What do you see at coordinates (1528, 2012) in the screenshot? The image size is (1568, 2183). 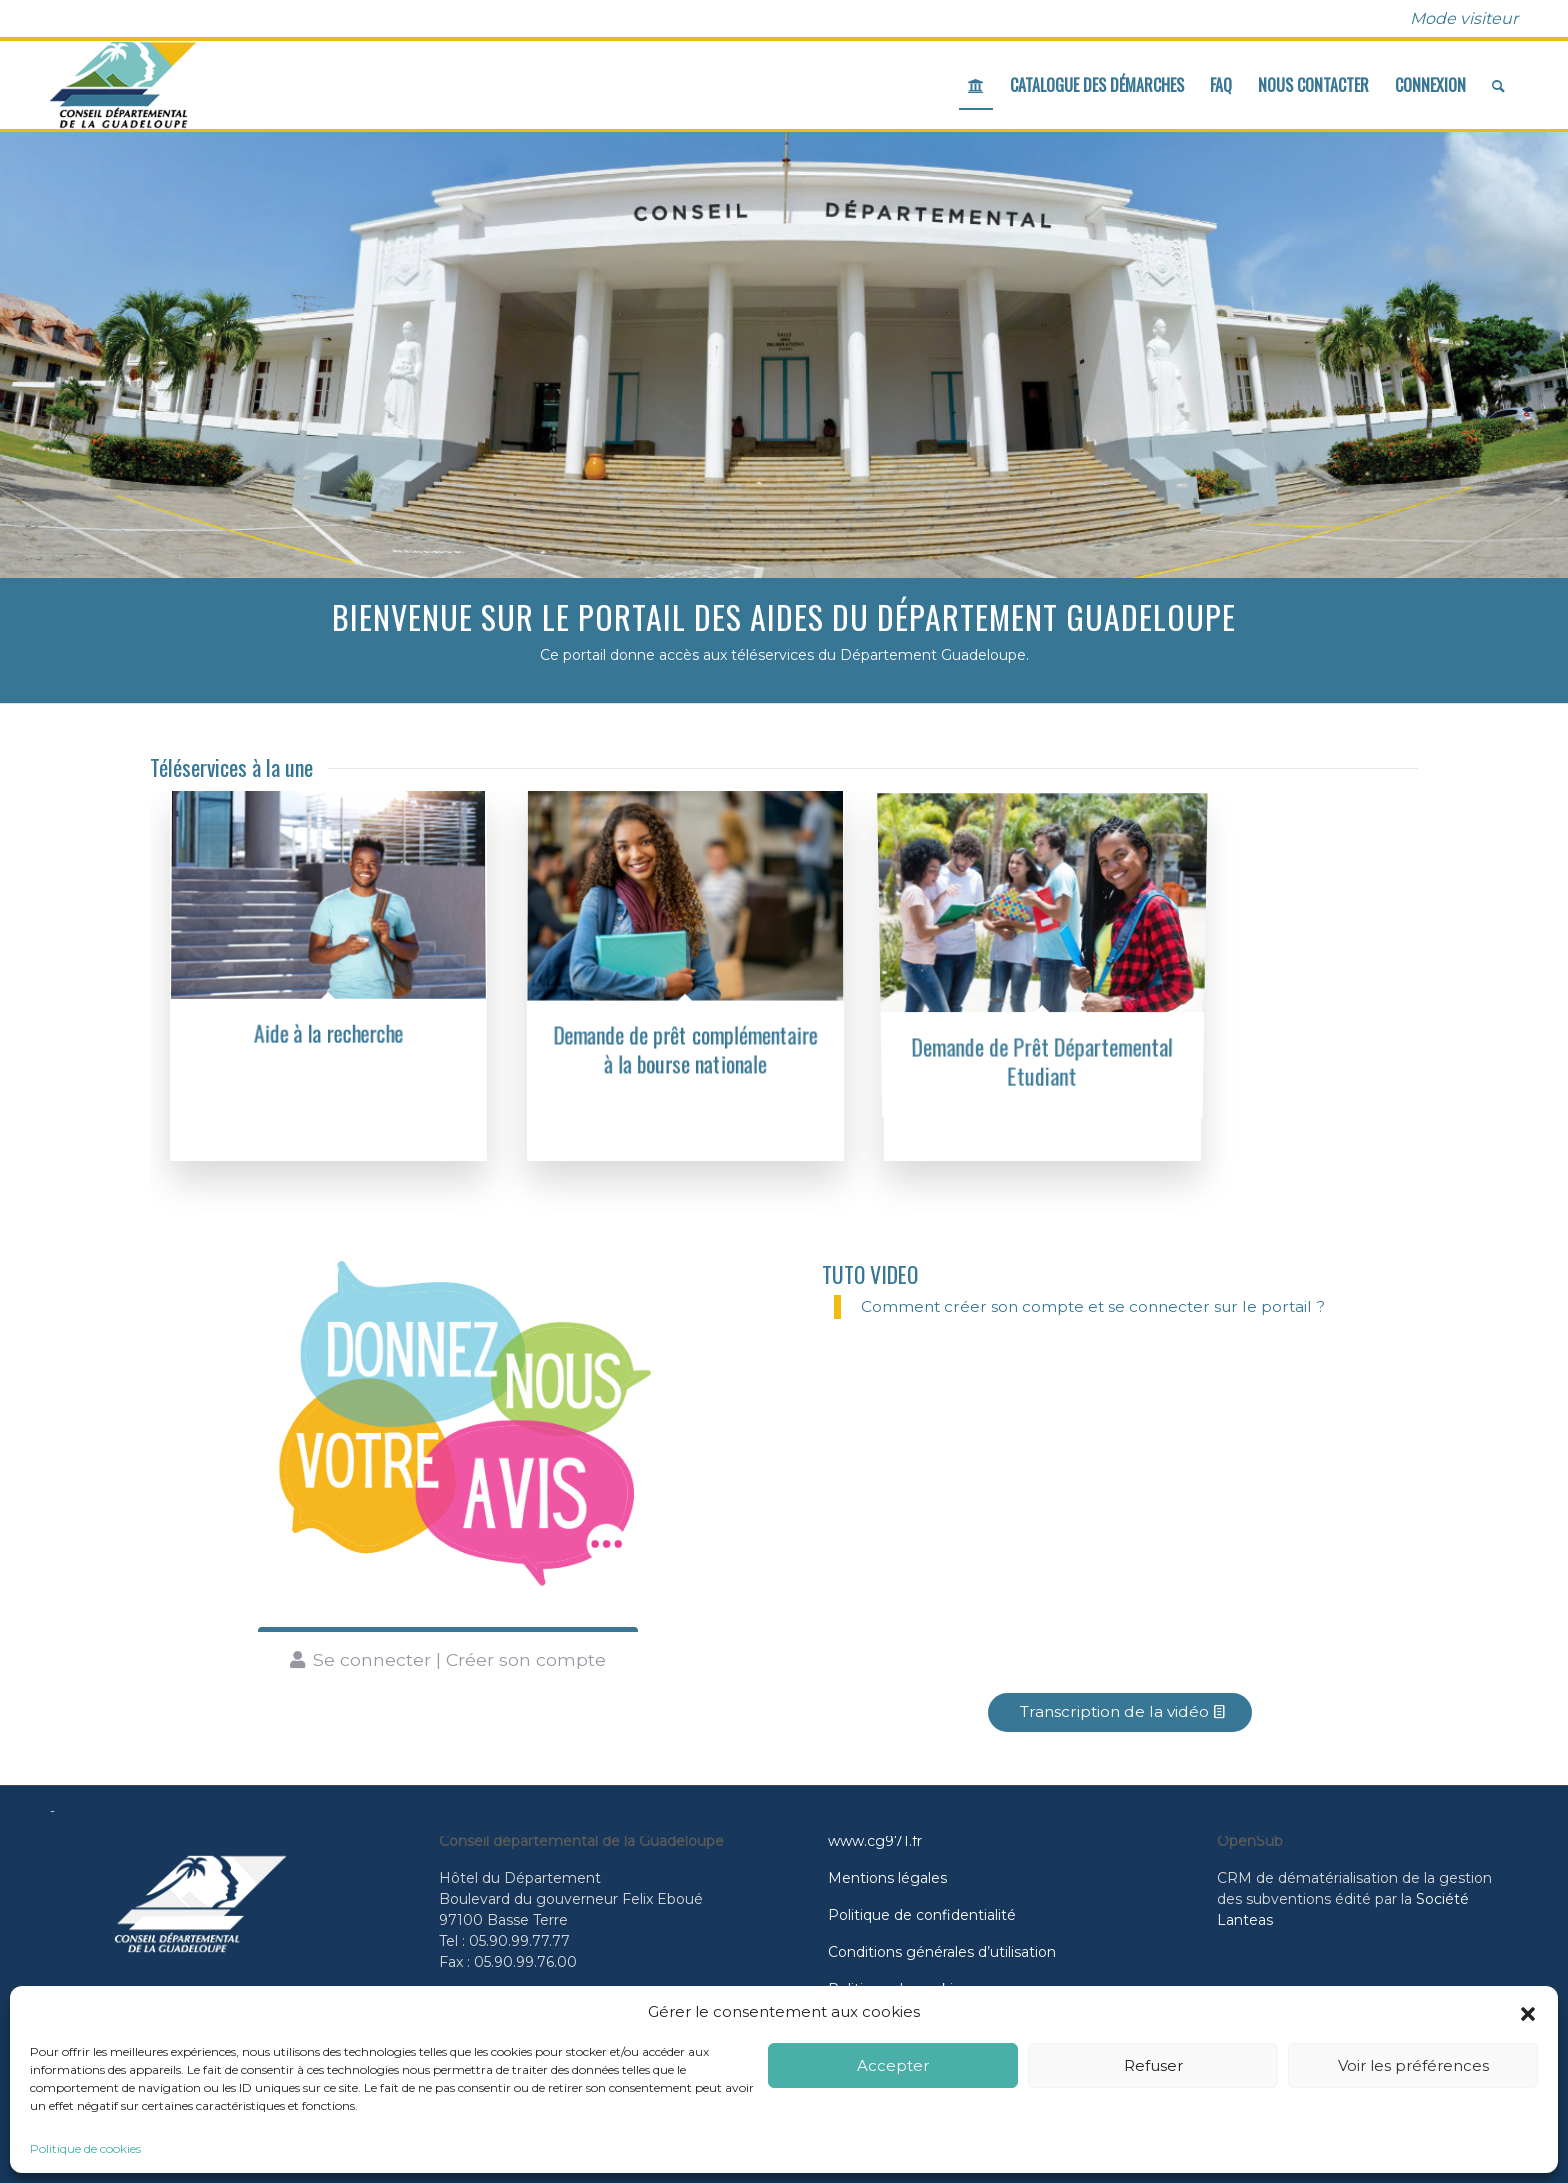 I see `[button]` at bounding box center [1528, 2012].